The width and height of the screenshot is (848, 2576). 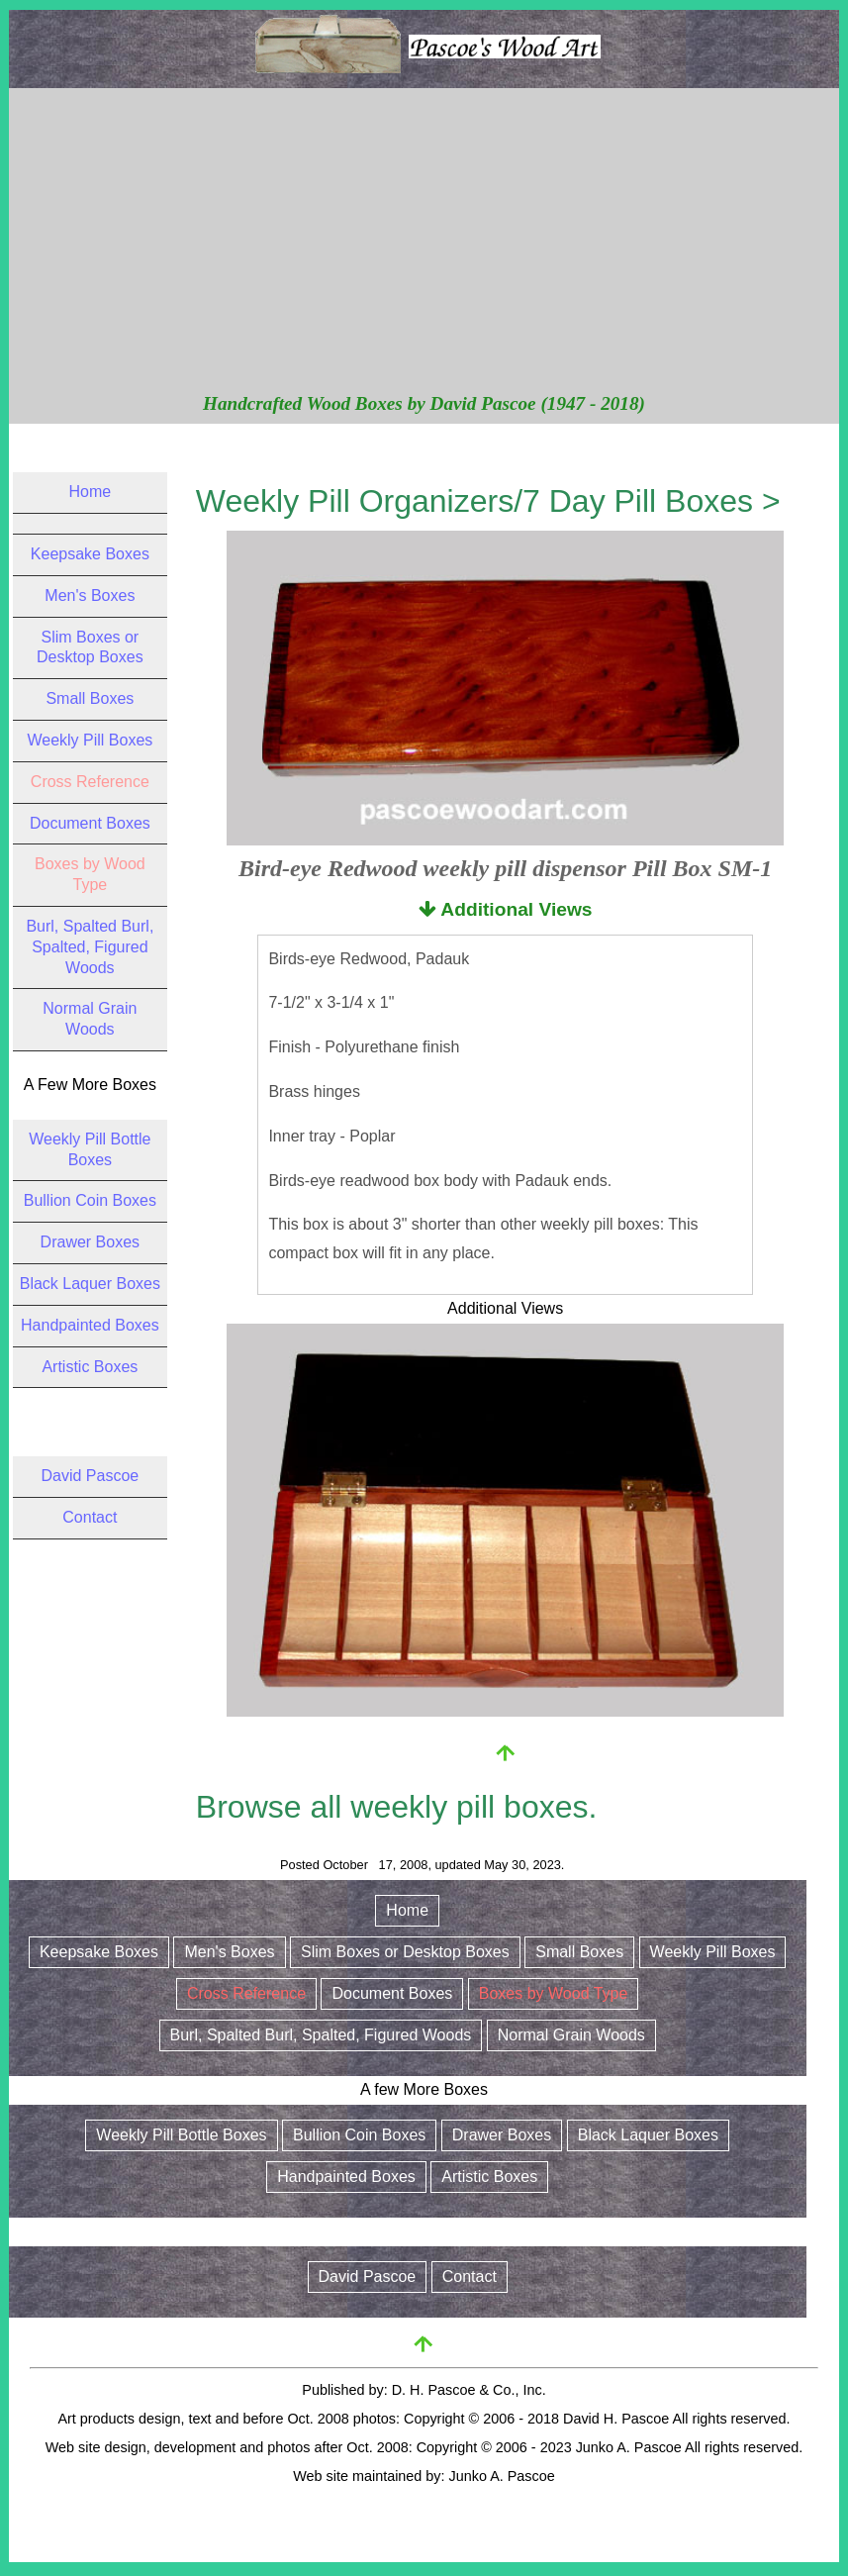 I want to click on Bullion Coin Boxes, so click(x=90, y=1200).